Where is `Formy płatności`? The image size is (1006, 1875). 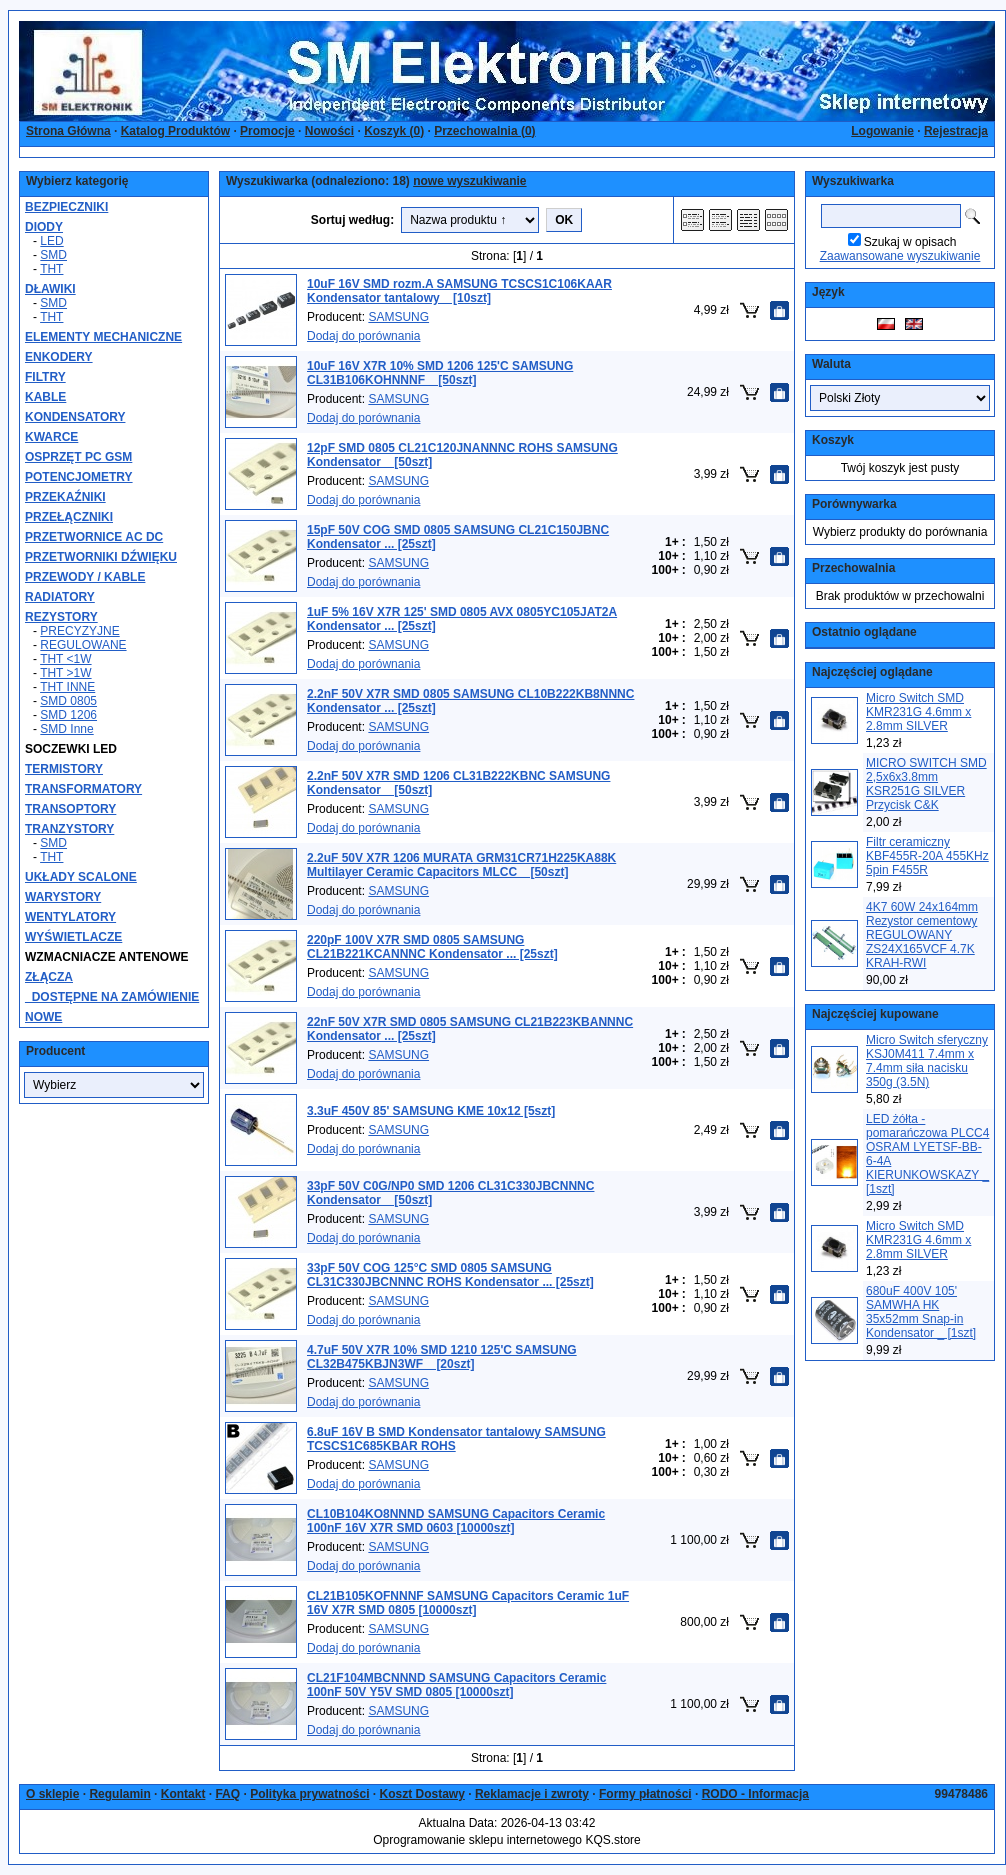
Formy płatności is located at coordinates (645, 1794).